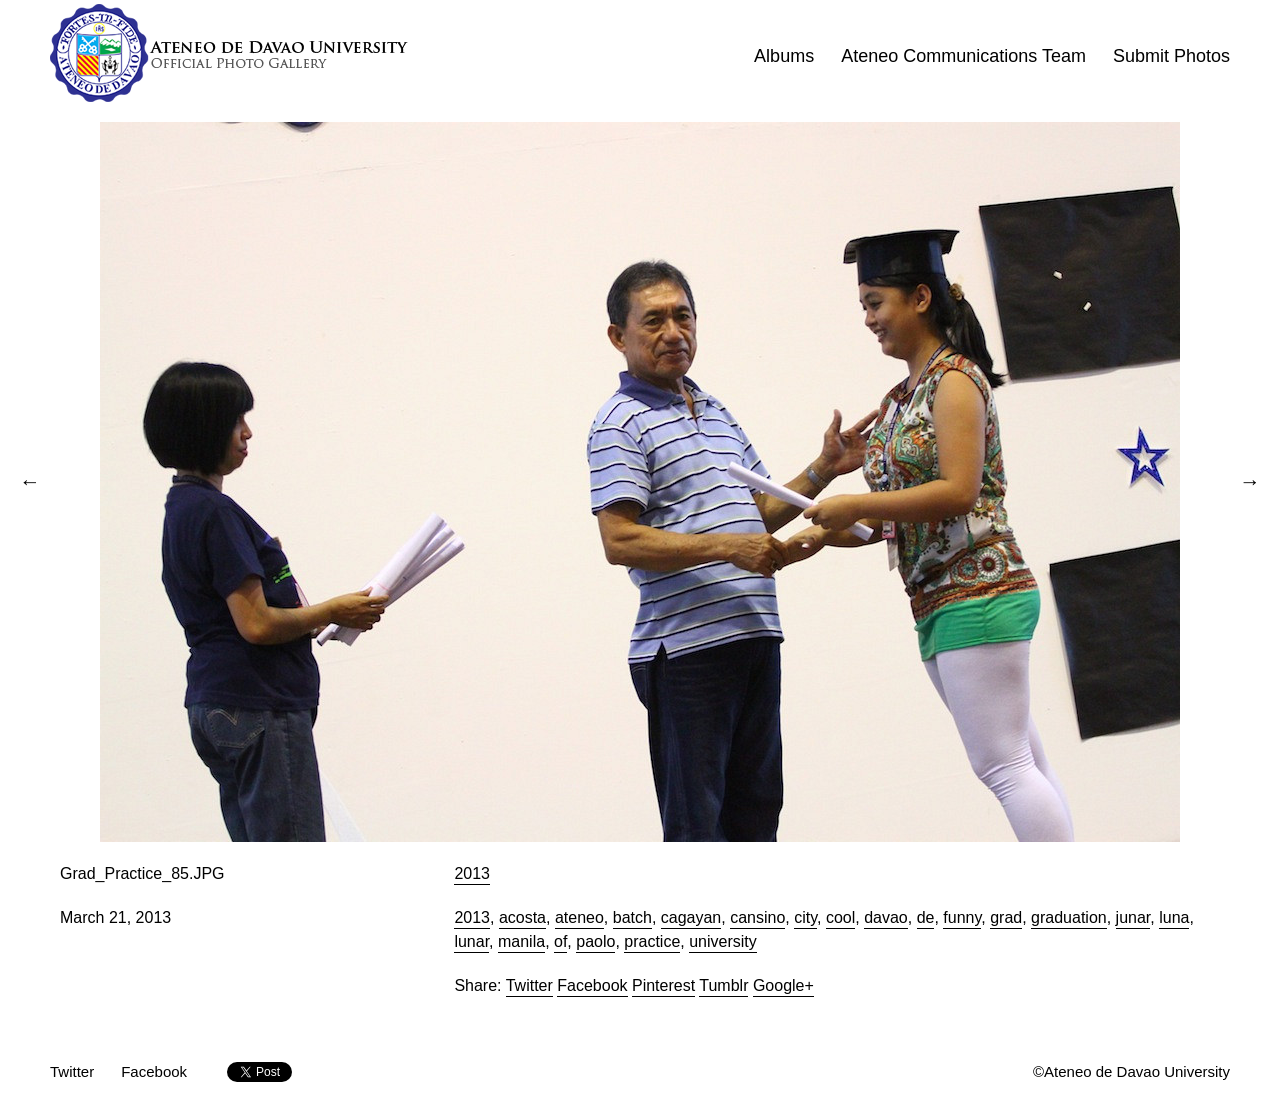  Describe the element at coordinates (522, 917) in the screenshot. I see `acosta` at that location.